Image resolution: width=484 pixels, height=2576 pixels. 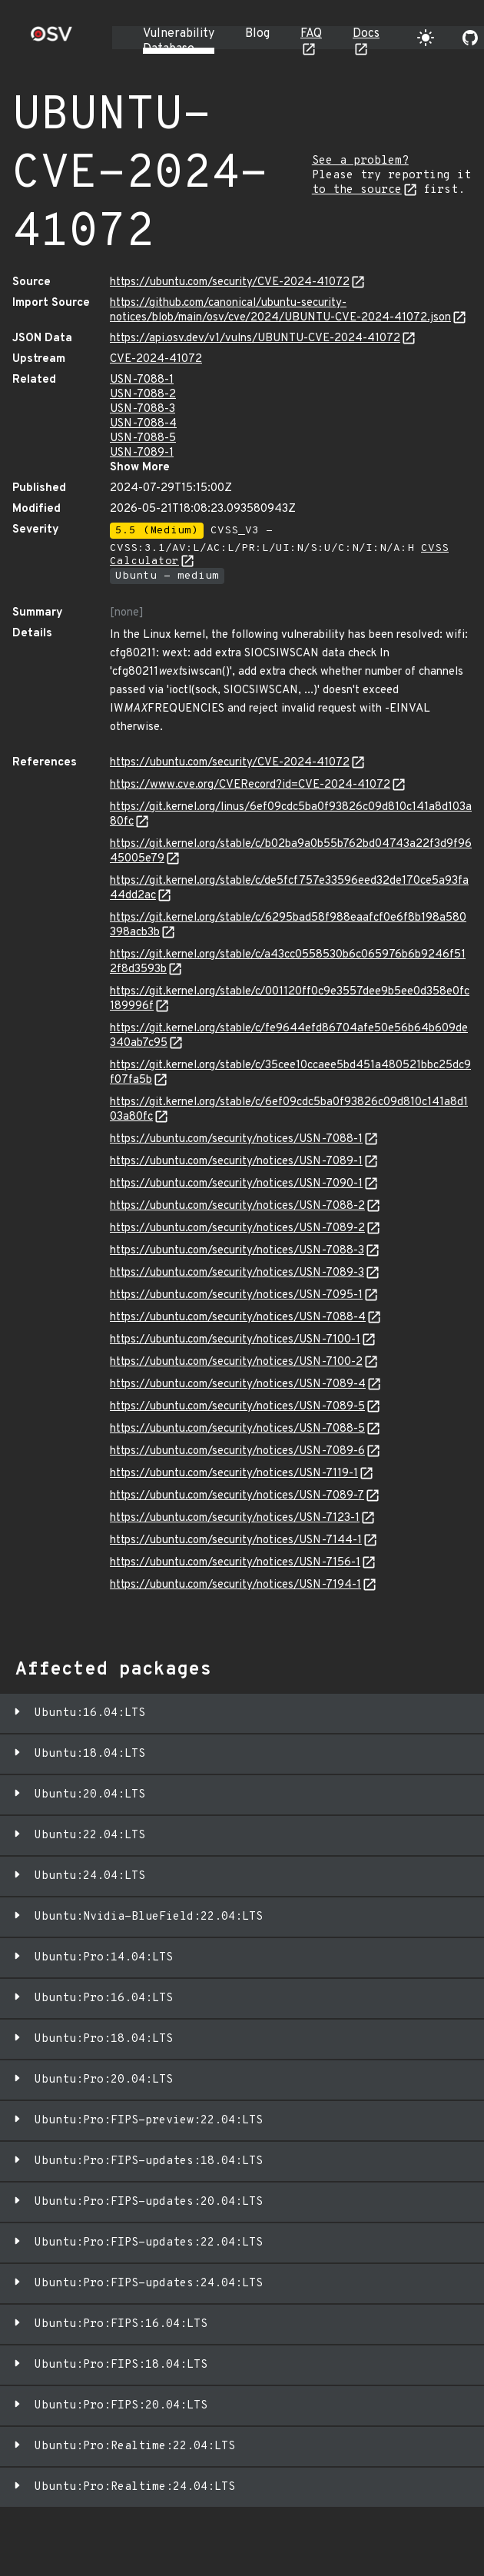 I want to click on Vulnerability Database, so click(x=178, y=41).